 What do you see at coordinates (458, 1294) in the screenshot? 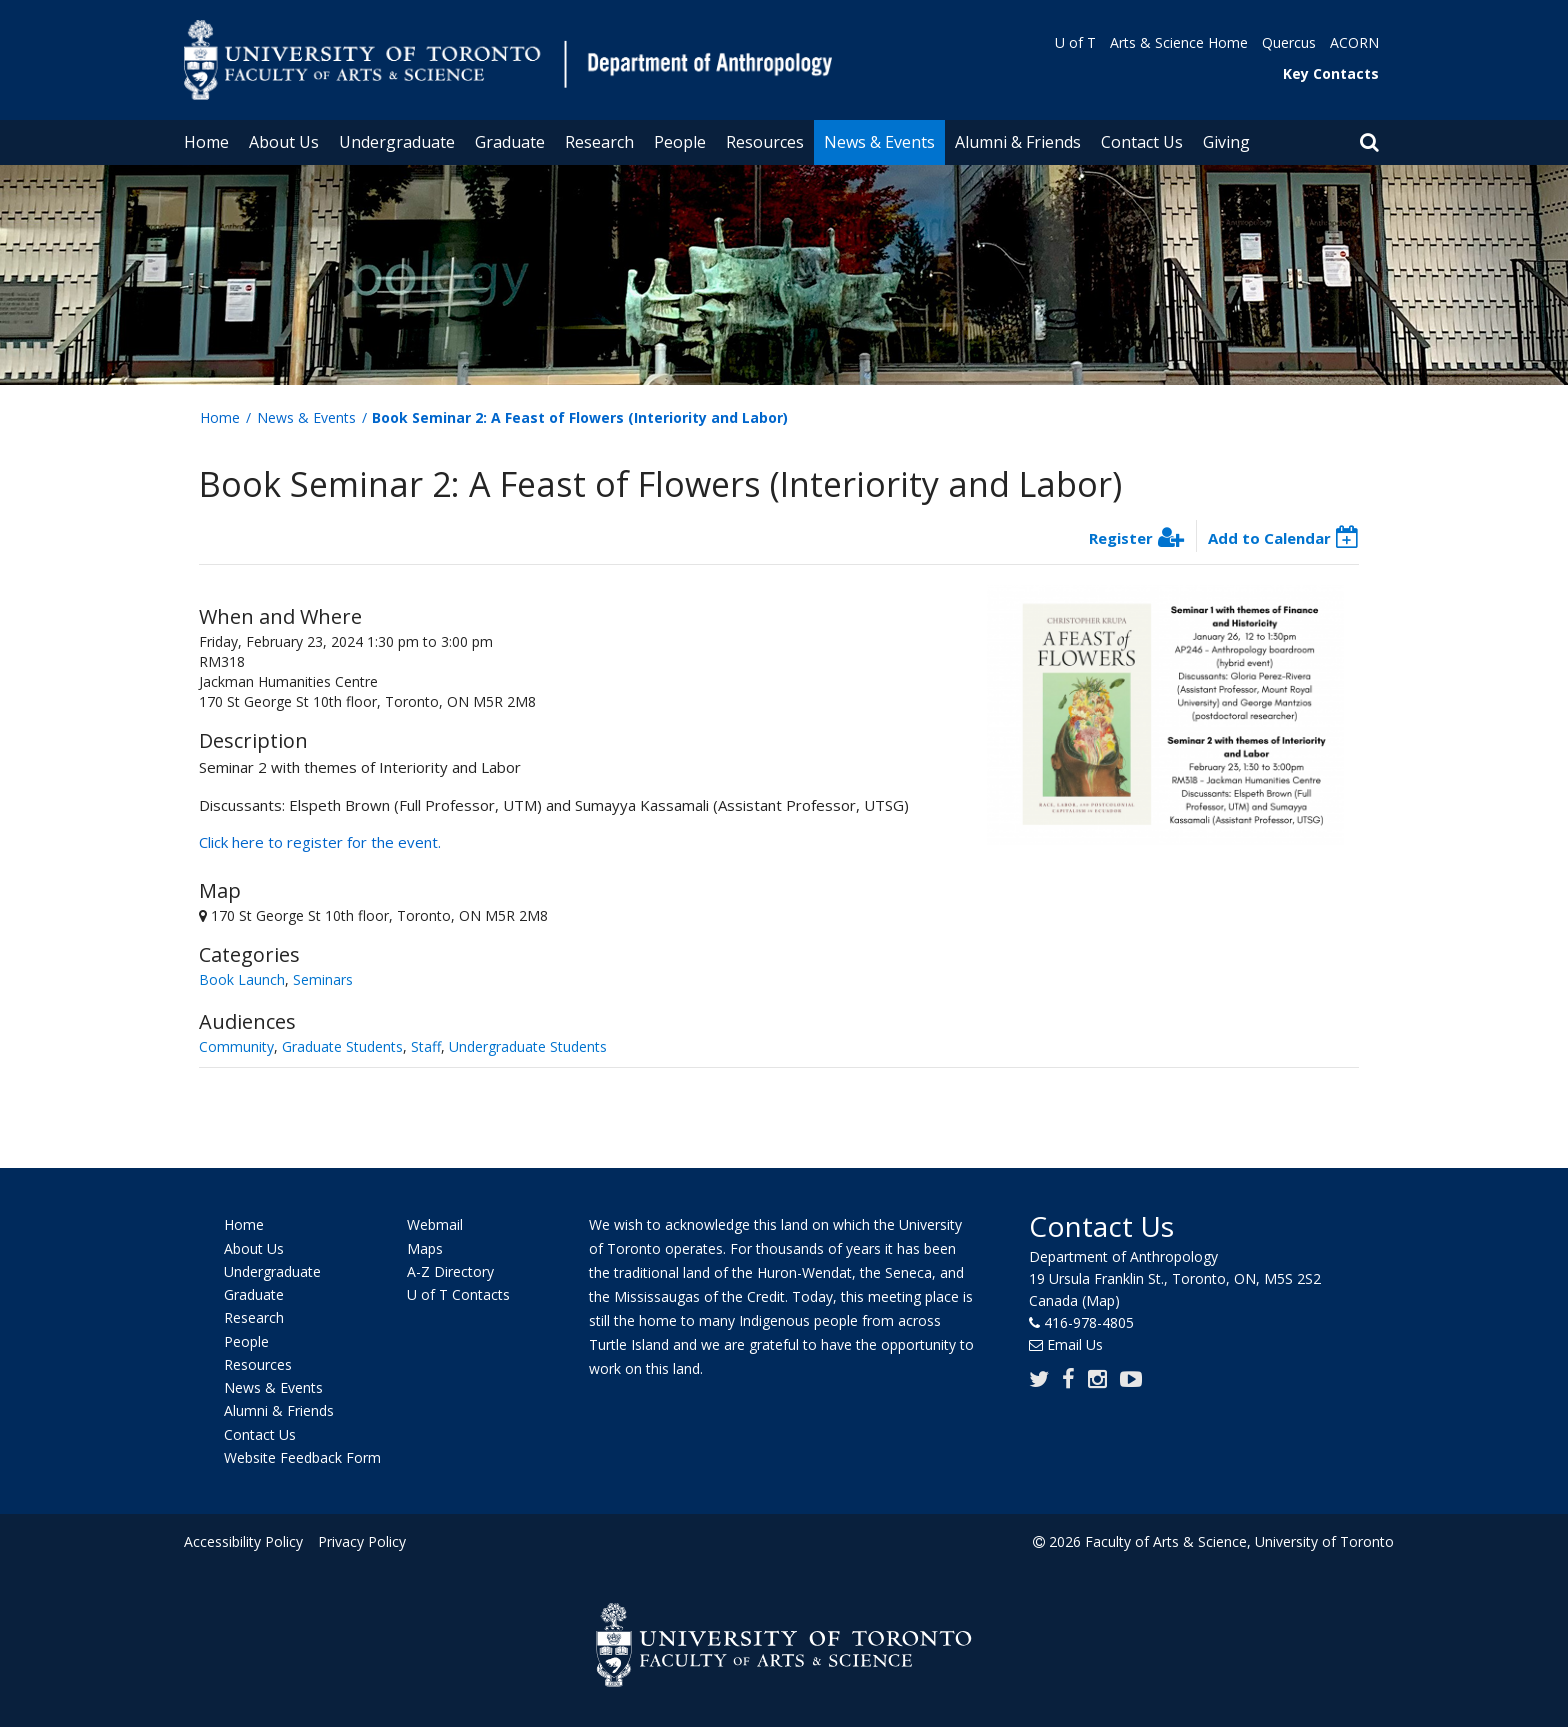
I see `U of T Contacts` at bounding box center [458, 1294].